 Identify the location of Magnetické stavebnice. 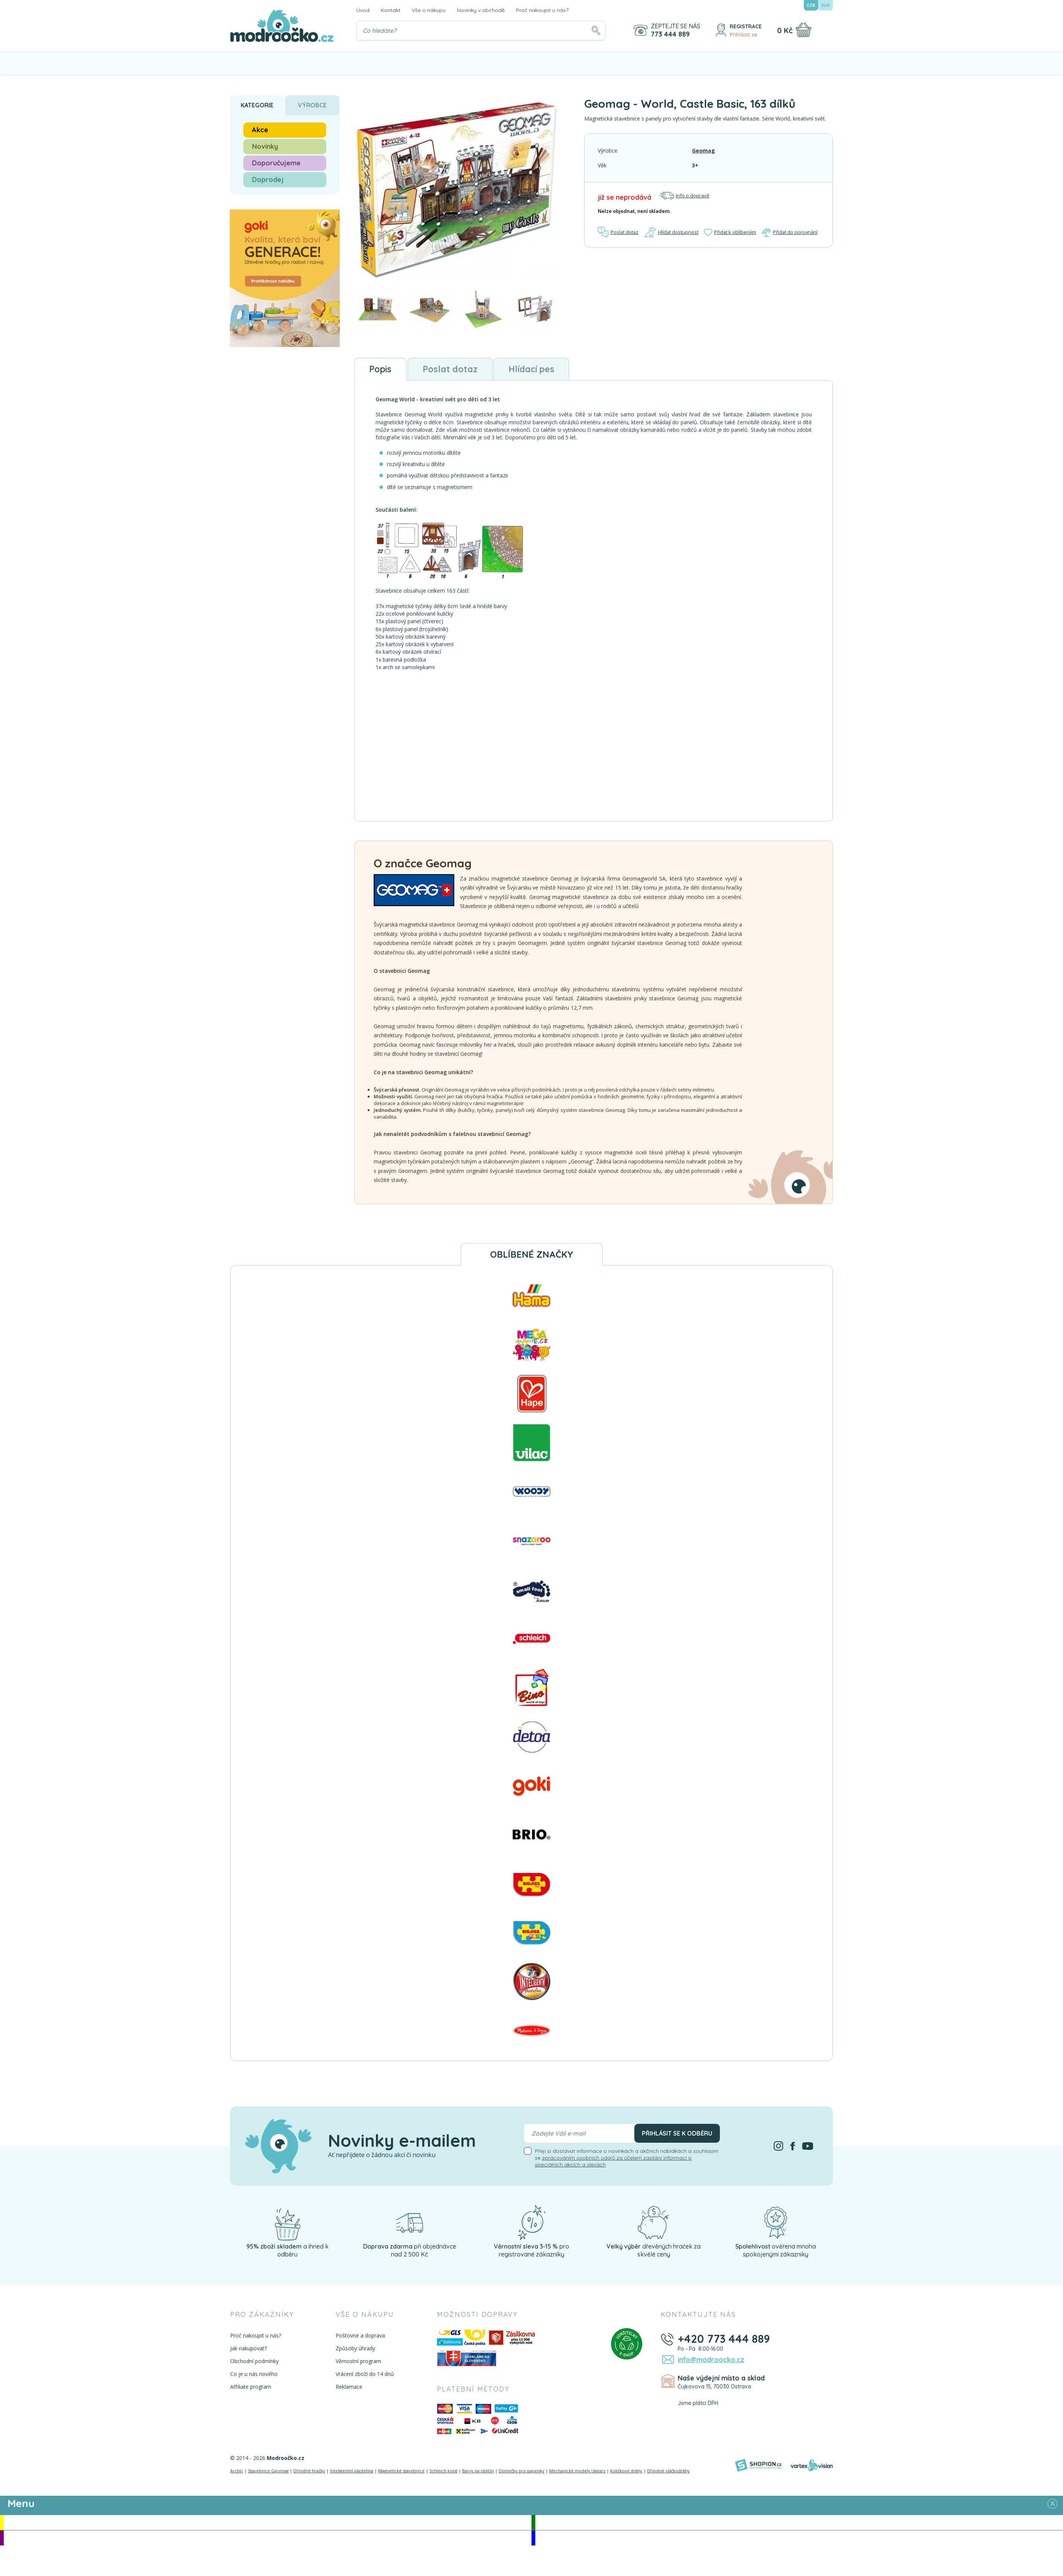
(401, 2471).